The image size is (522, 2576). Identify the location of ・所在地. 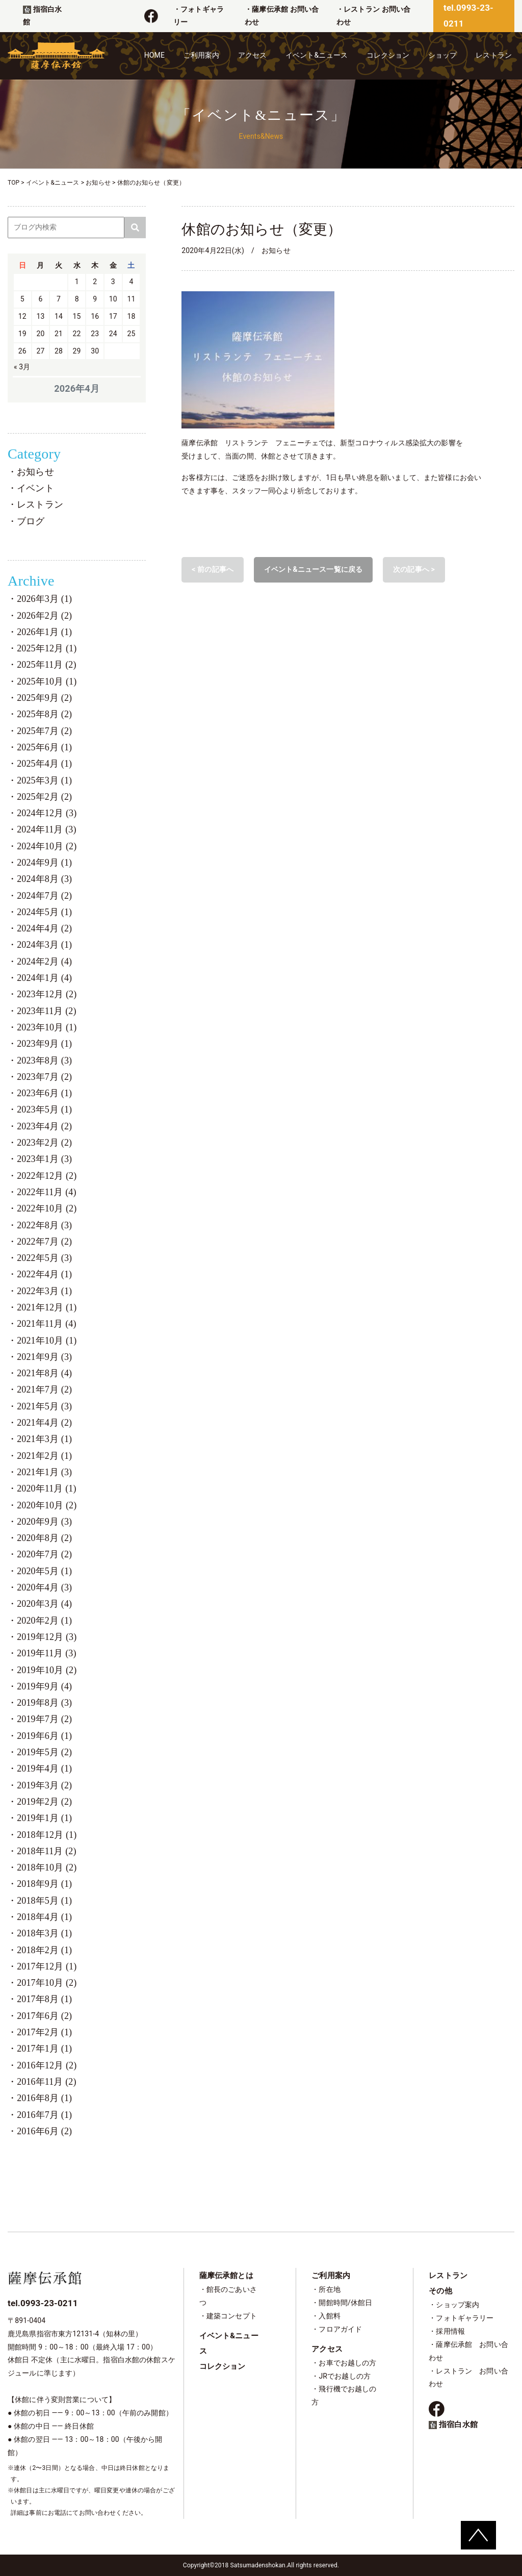
(326, 2289).